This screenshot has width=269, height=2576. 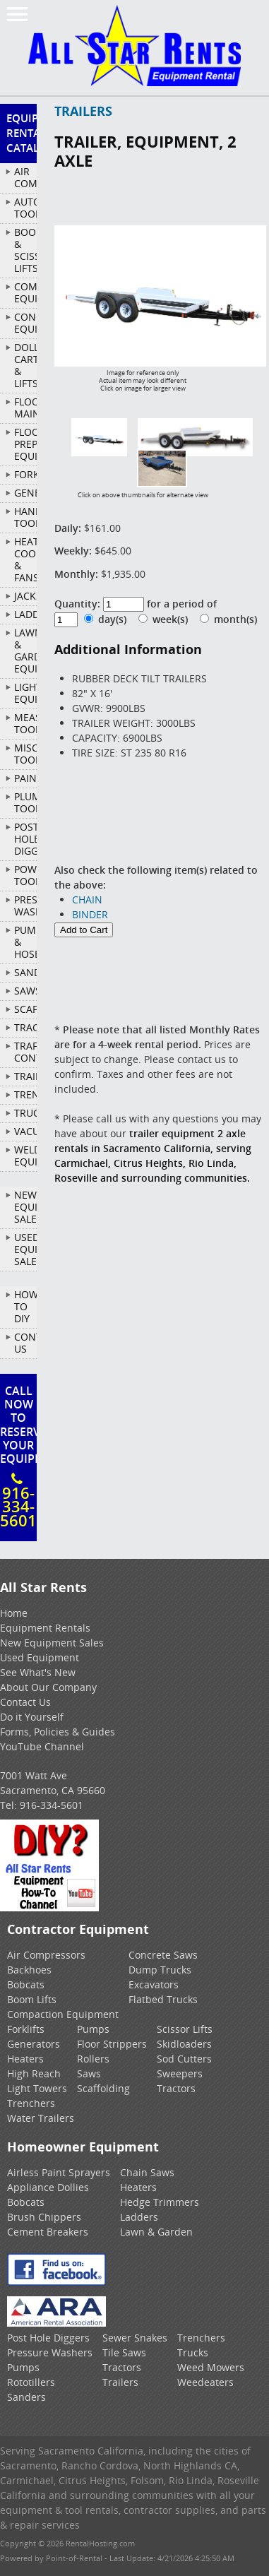 What do you see at coordinates (90, 914) in the screenshot?
I see `BINDER` at bounding box center [90, 914].